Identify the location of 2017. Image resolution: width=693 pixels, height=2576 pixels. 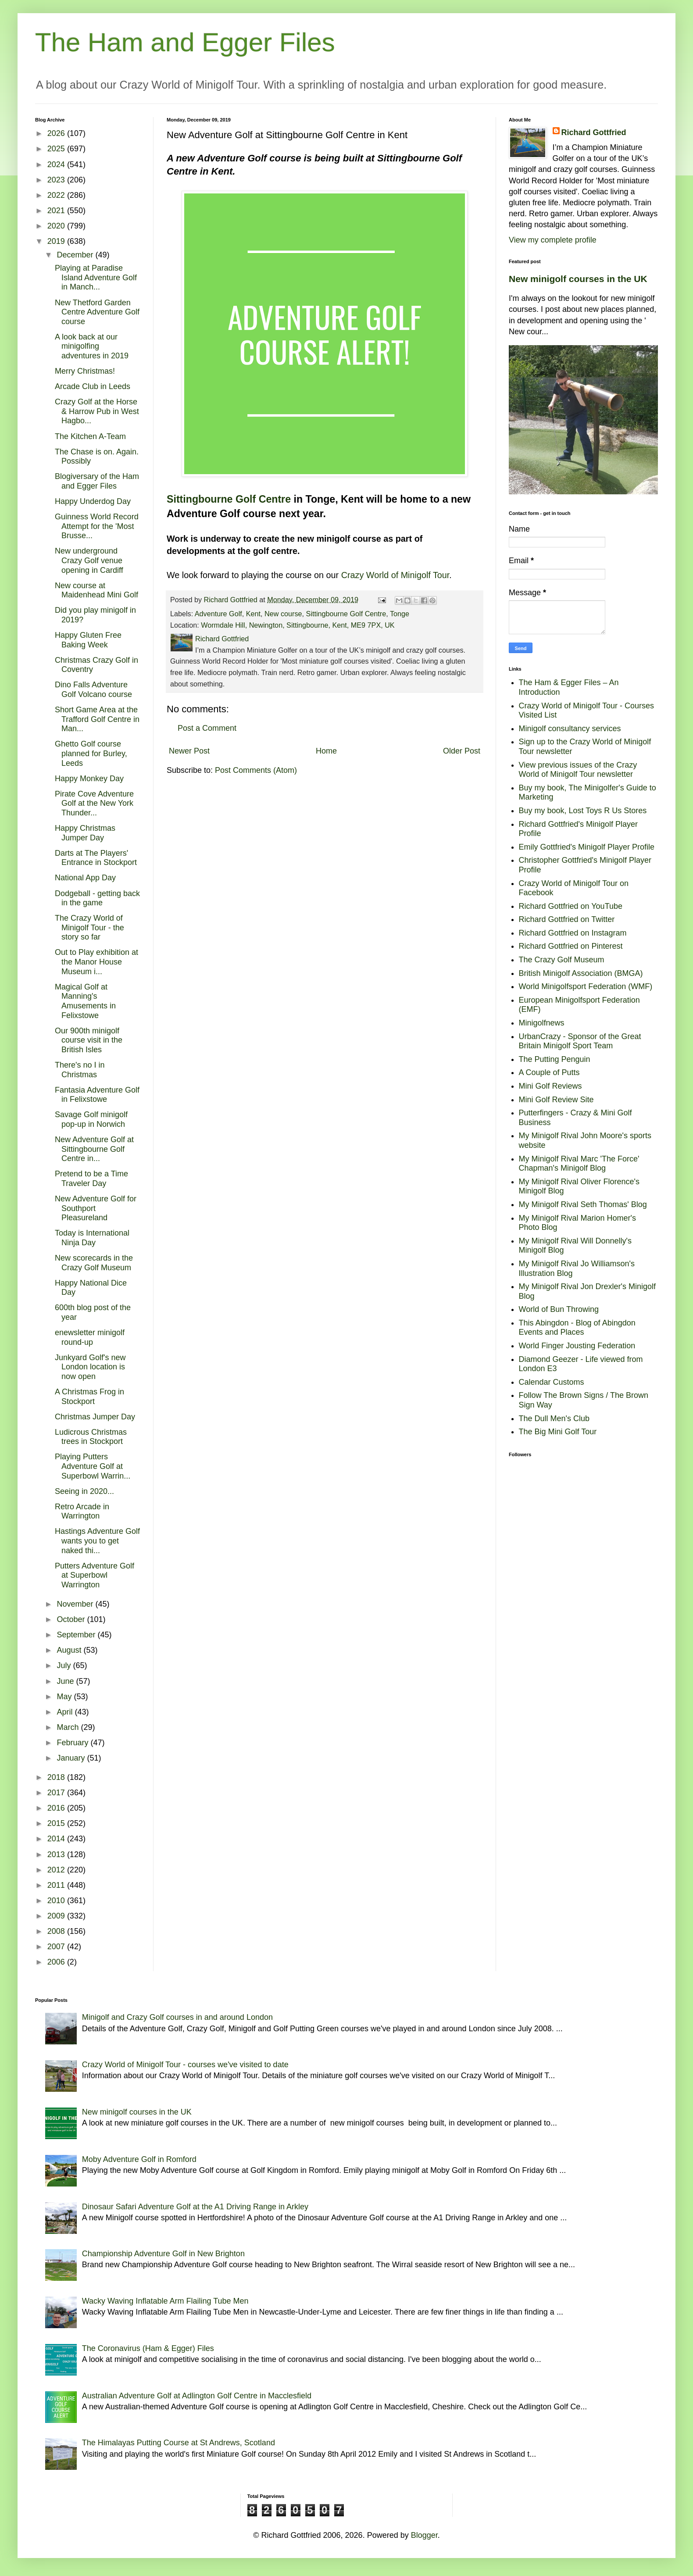
(57, 1792).